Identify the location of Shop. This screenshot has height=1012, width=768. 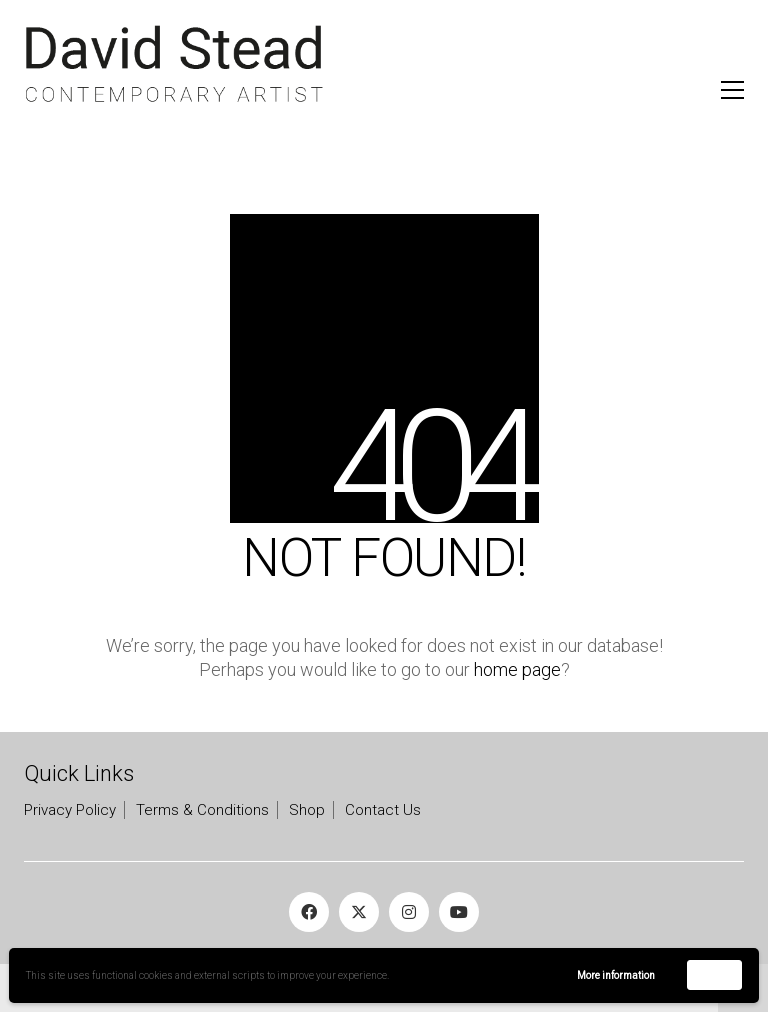
(307, 810).